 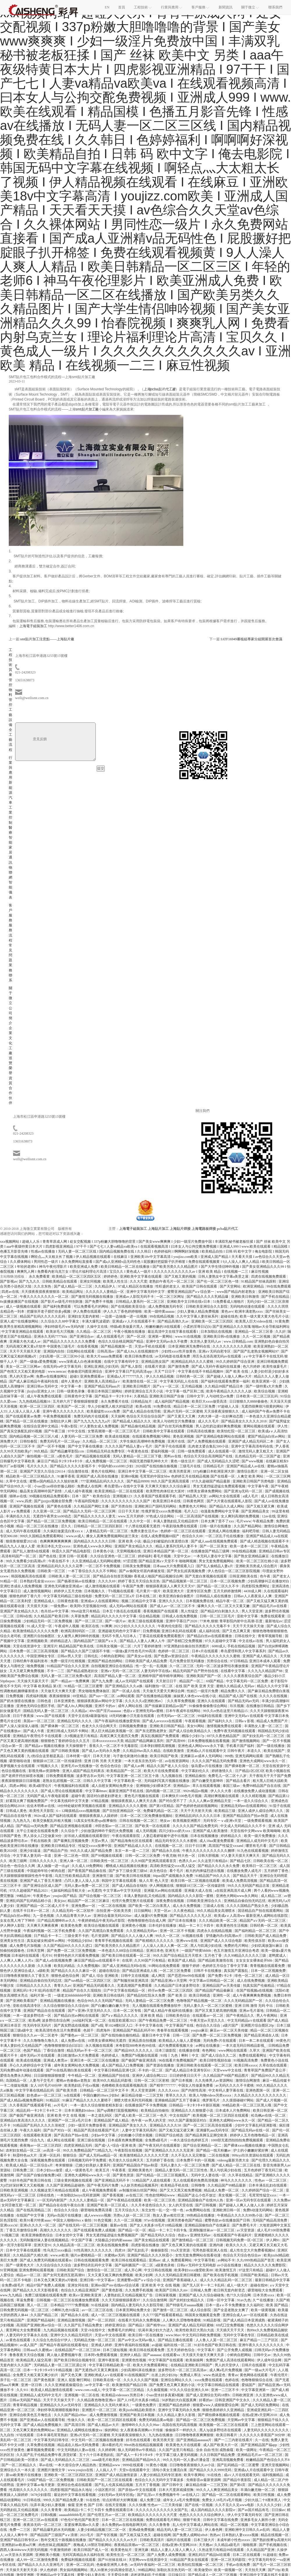 What do you see at coordinates (232, 1786) in the screenshot?
I see `泰国三级av` at bounding box center [232, 1786].